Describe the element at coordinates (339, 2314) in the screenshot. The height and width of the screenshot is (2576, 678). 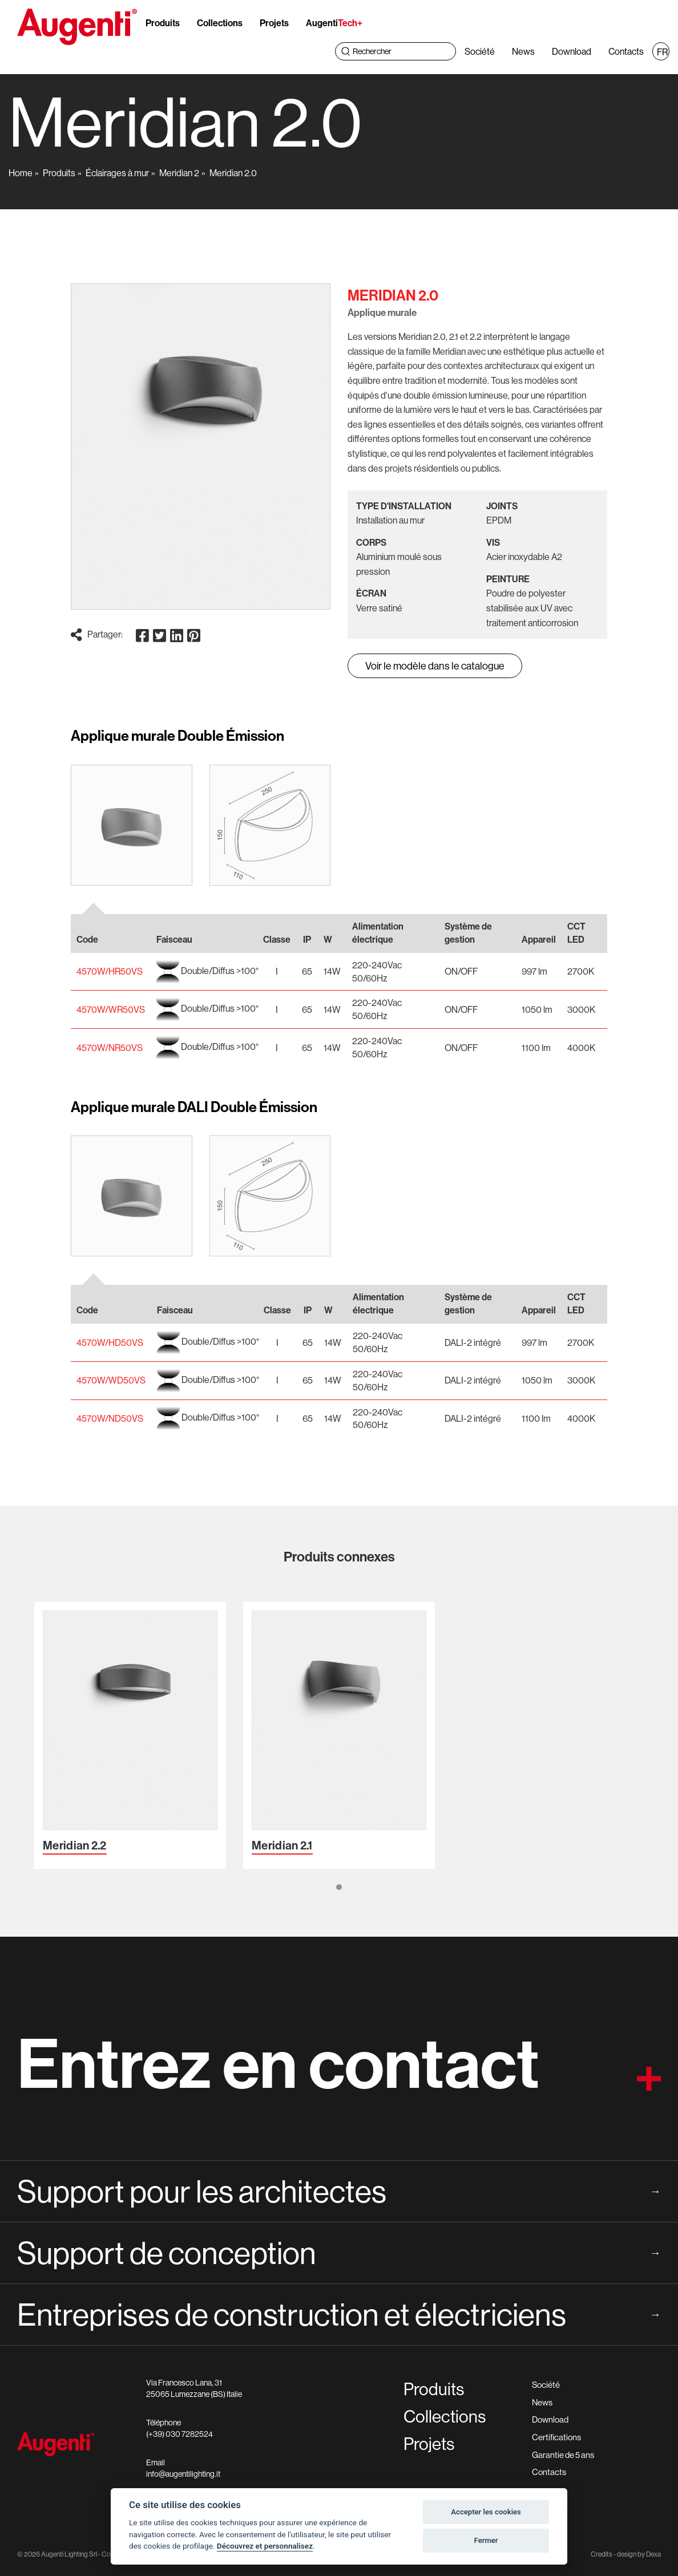
I see `Entreprises de construction et électriciens` at that location.